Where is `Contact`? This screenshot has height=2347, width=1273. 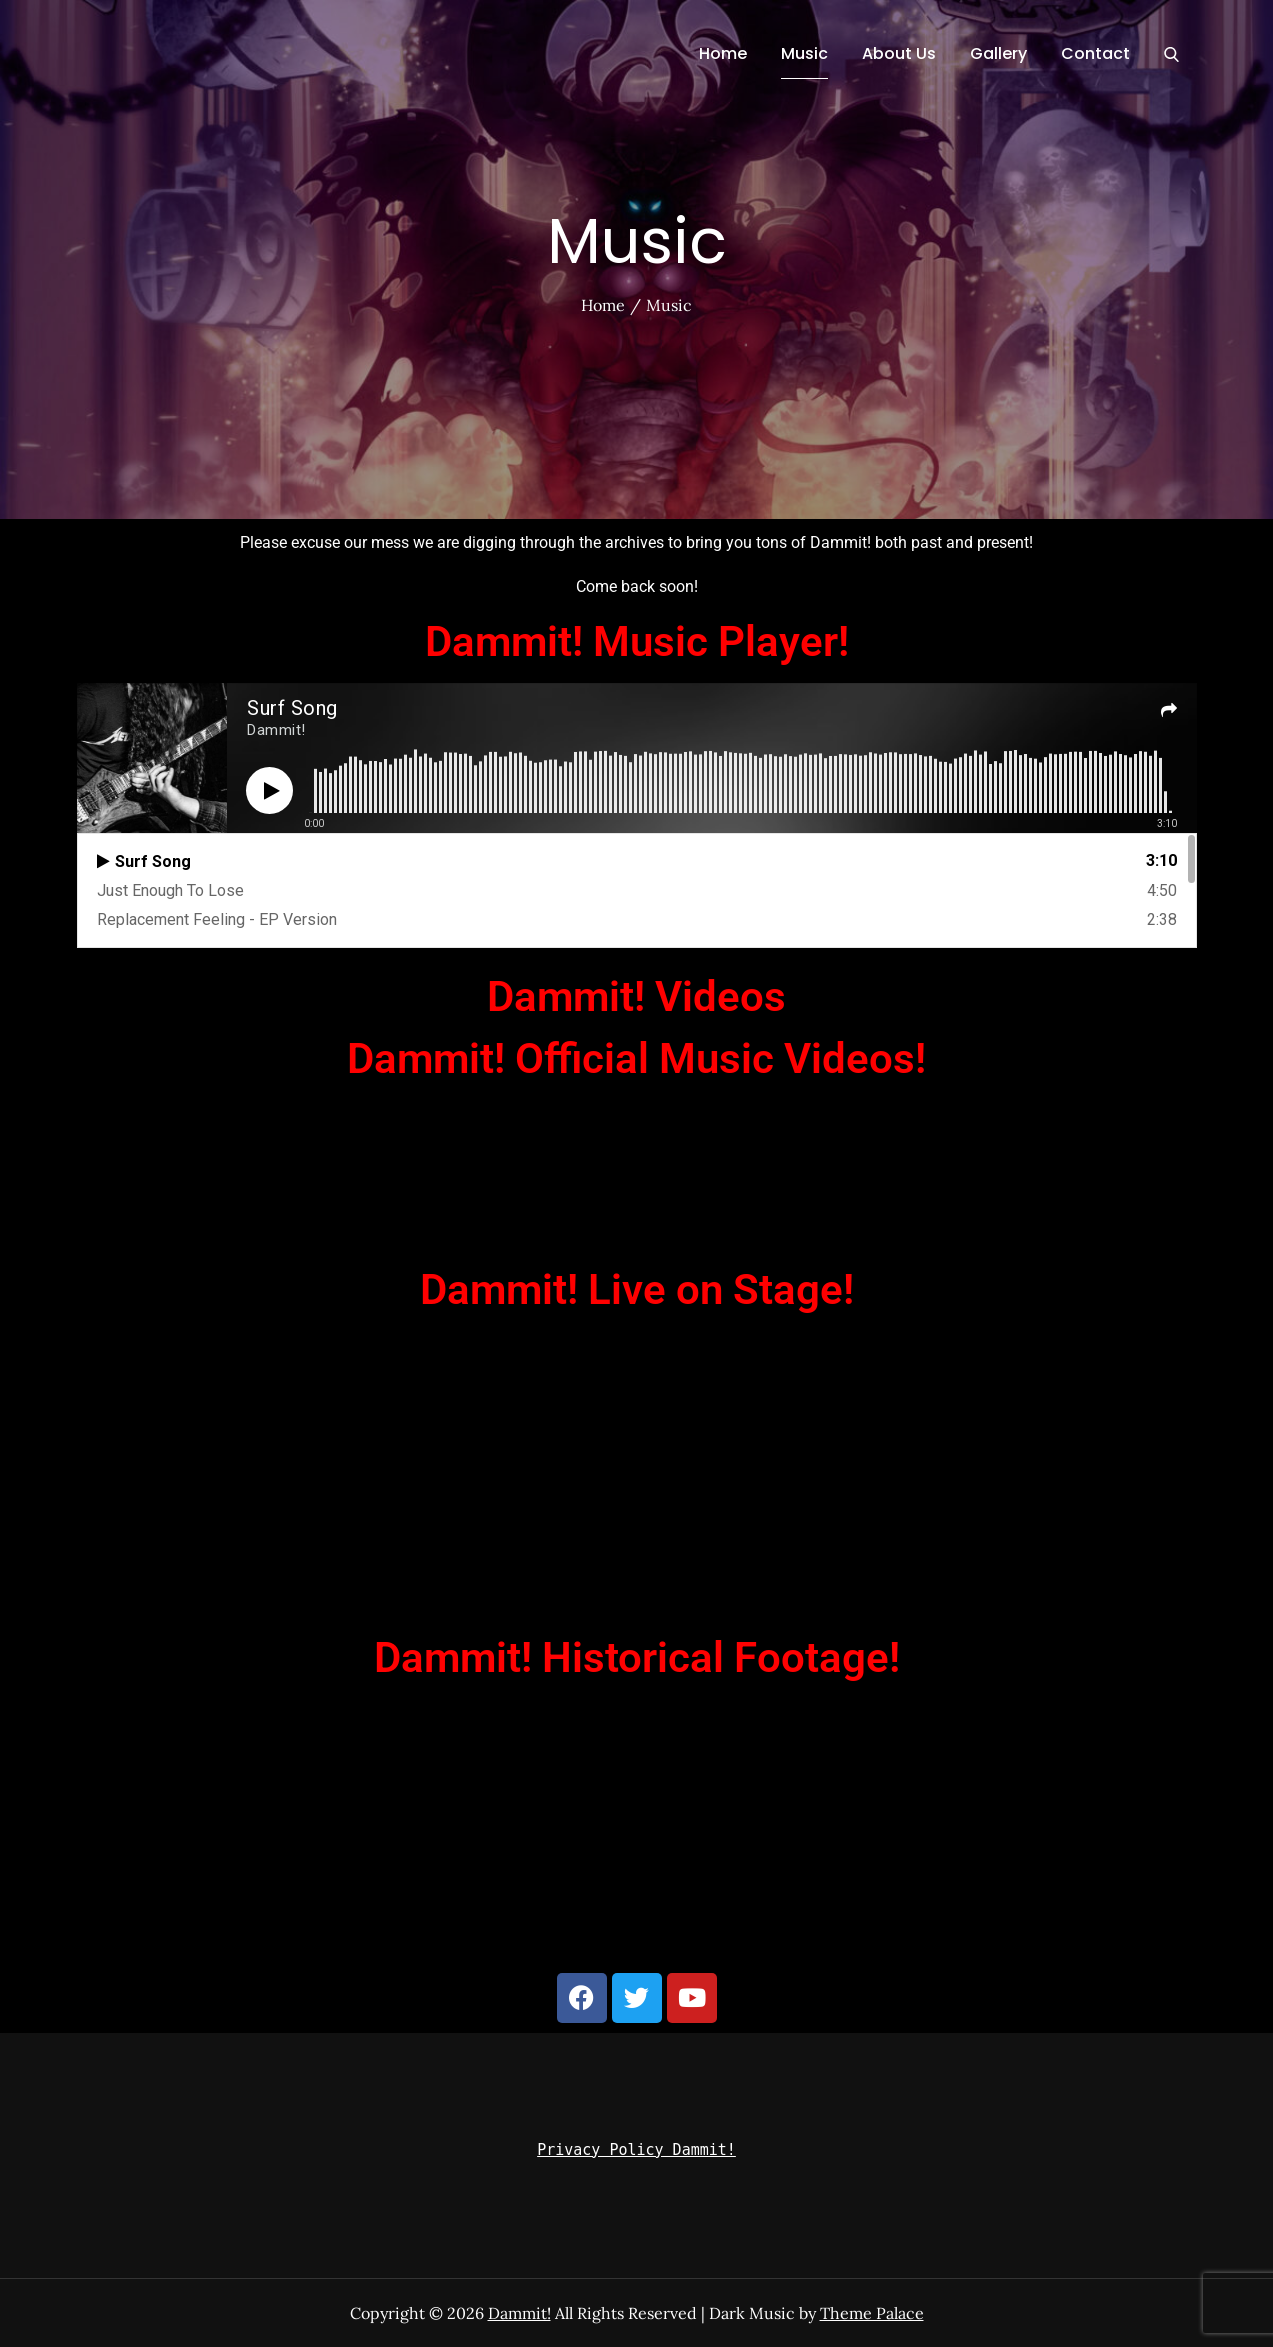
Contact is located at coordinates (1095, 53).